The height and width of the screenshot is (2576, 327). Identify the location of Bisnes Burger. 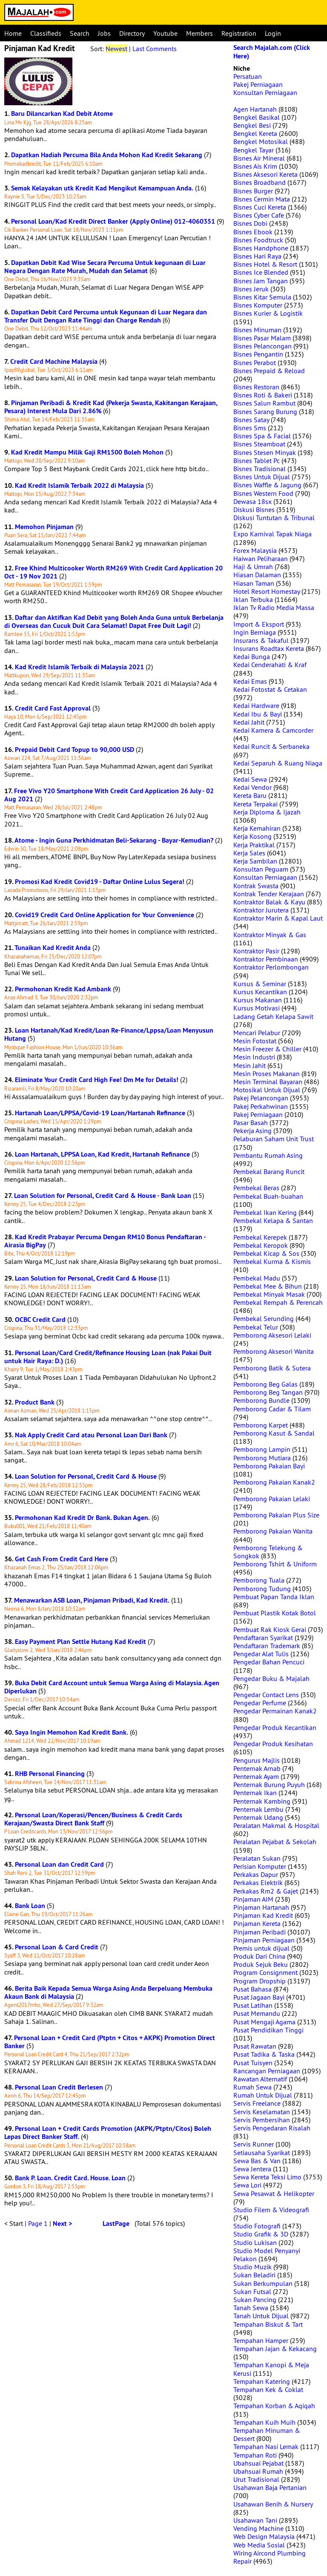
(253, 191).